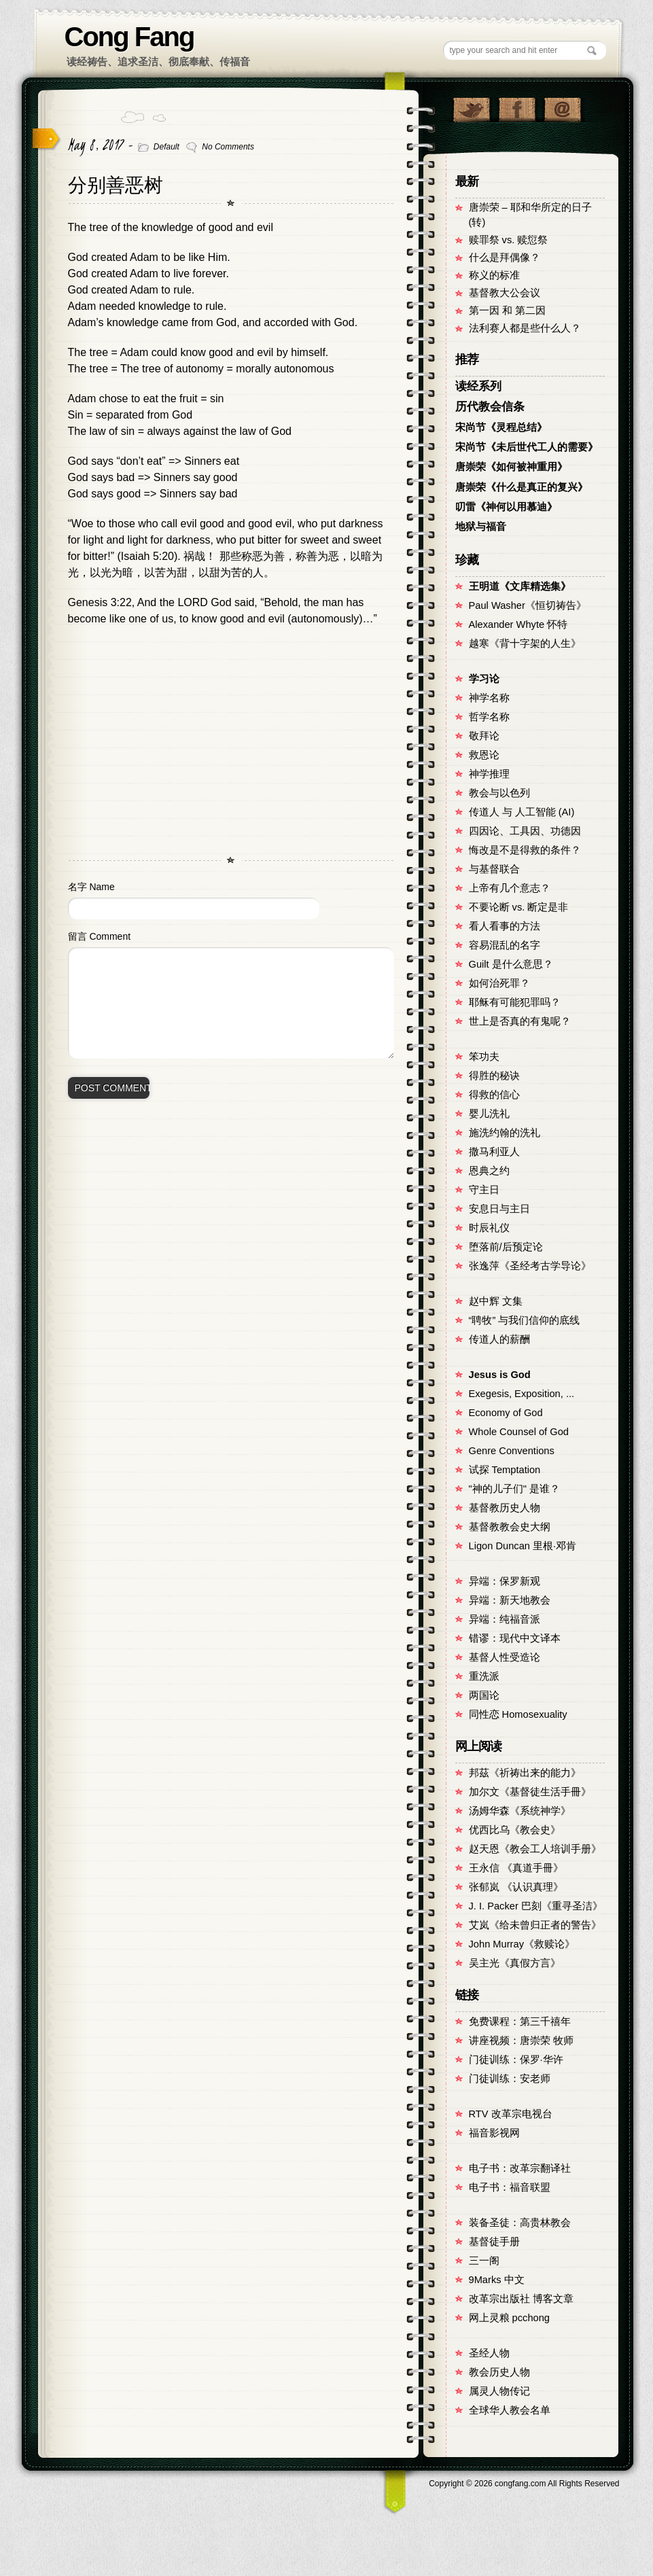 The image size is (653, 2576). I want to click on 学习论, so click(484, 678).